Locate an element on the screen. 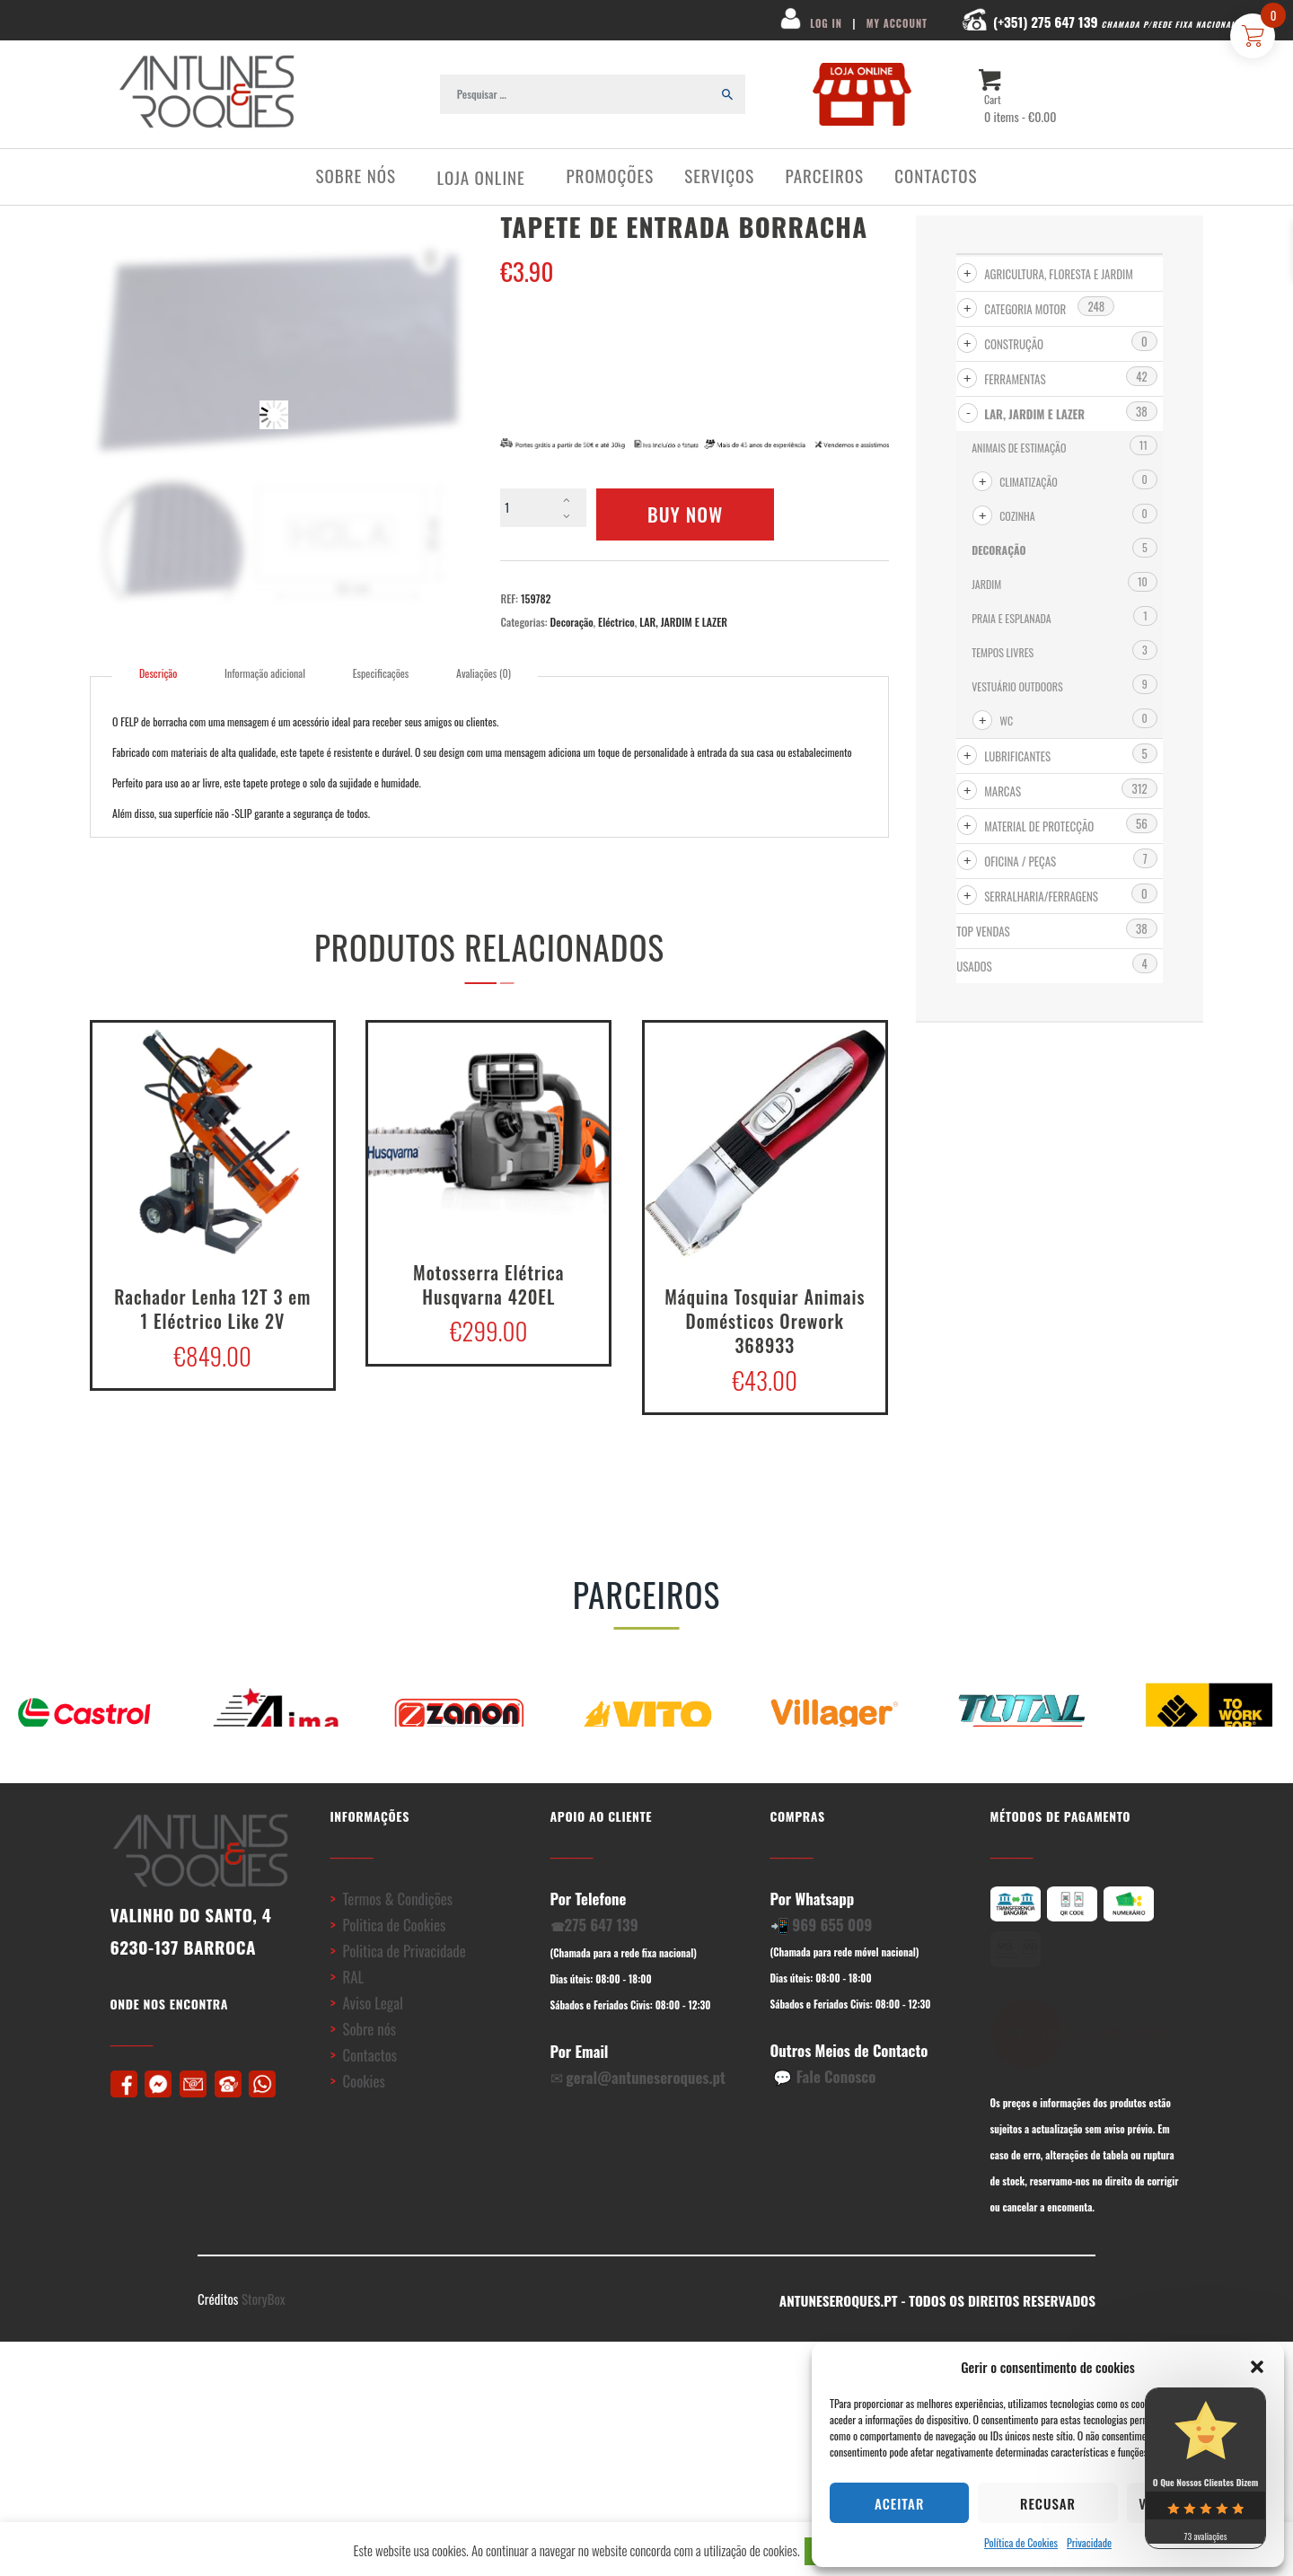 The height and width of the screenshot is (2576, 1293). FERRAMENTAS is located at coordinates (1014, 379).